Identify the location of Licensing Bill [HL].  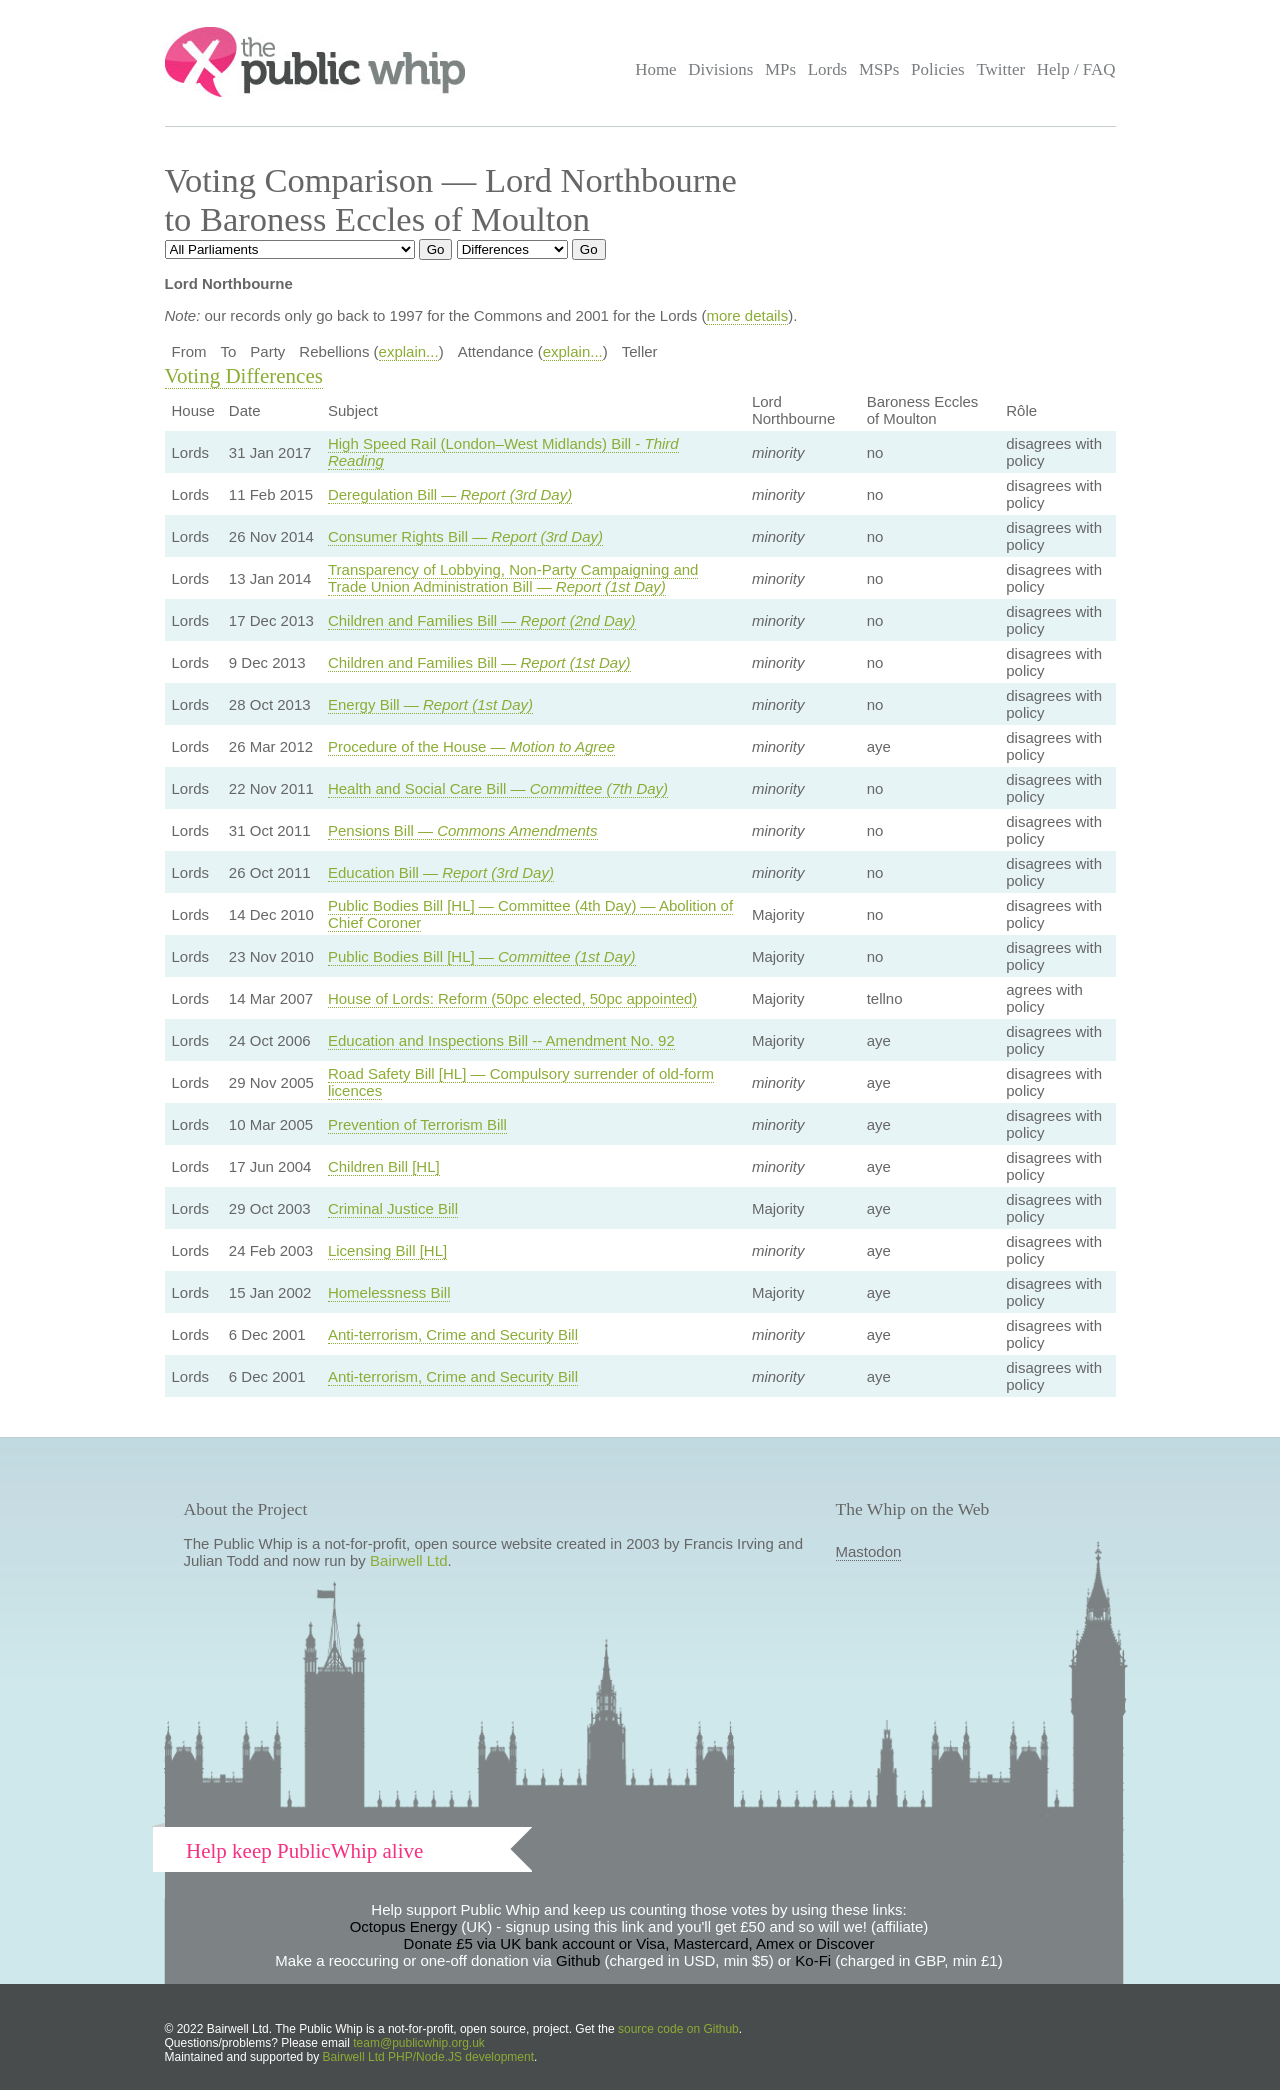
(387, 1250).